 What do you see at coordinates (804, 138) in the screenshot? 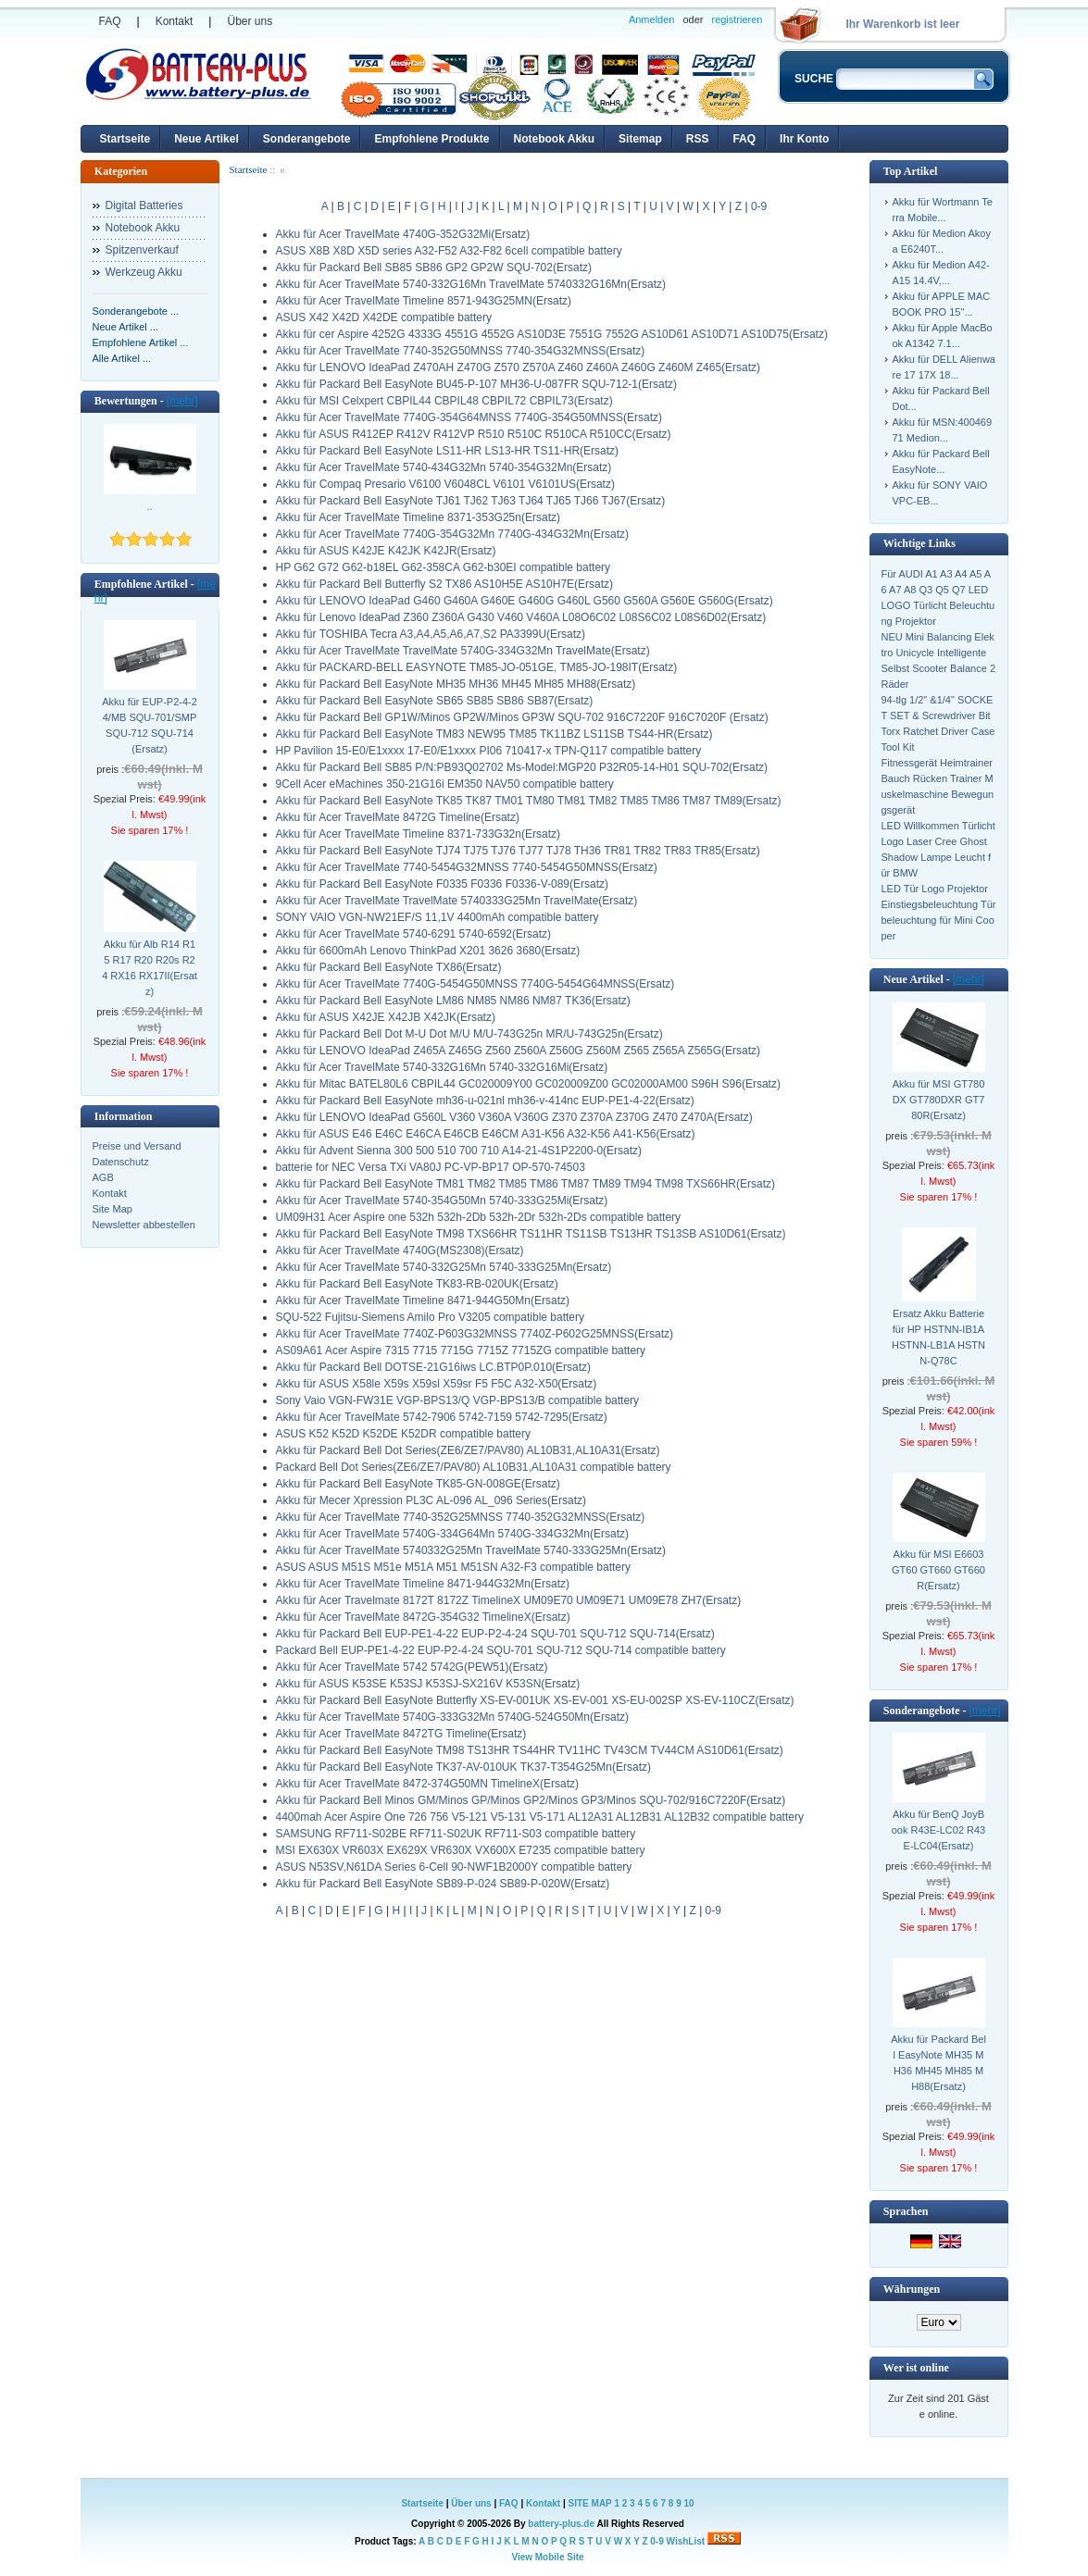
I see `Ihr Konto` at bounding box center [804, 138].